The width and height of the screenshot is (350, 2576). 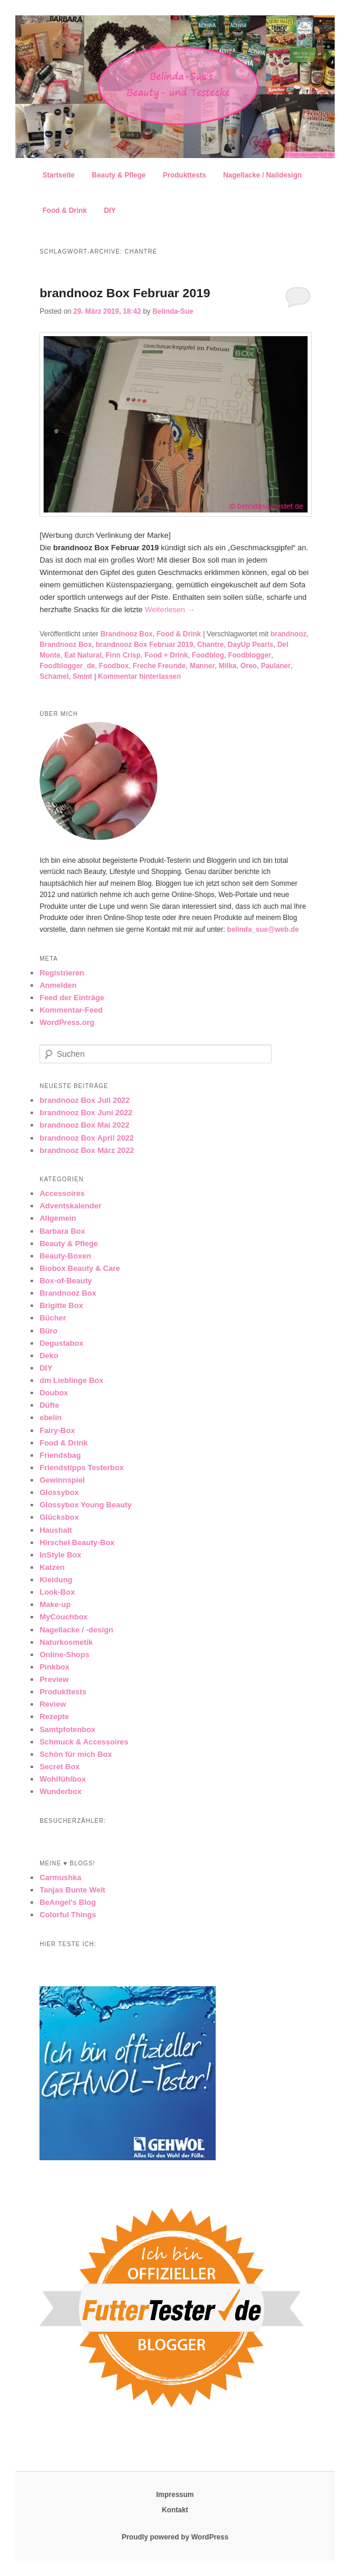 I want to click on MyCouchbox, so click(x=63, y=1616).